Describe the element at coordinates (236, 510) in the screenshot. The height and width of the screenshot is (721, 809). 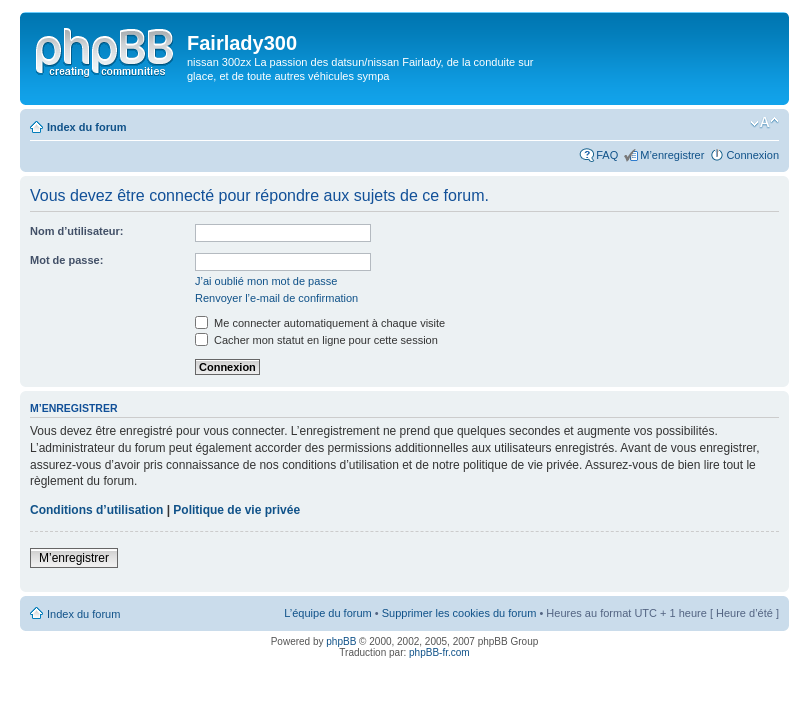
I see `Politique de vie privée` at that location.